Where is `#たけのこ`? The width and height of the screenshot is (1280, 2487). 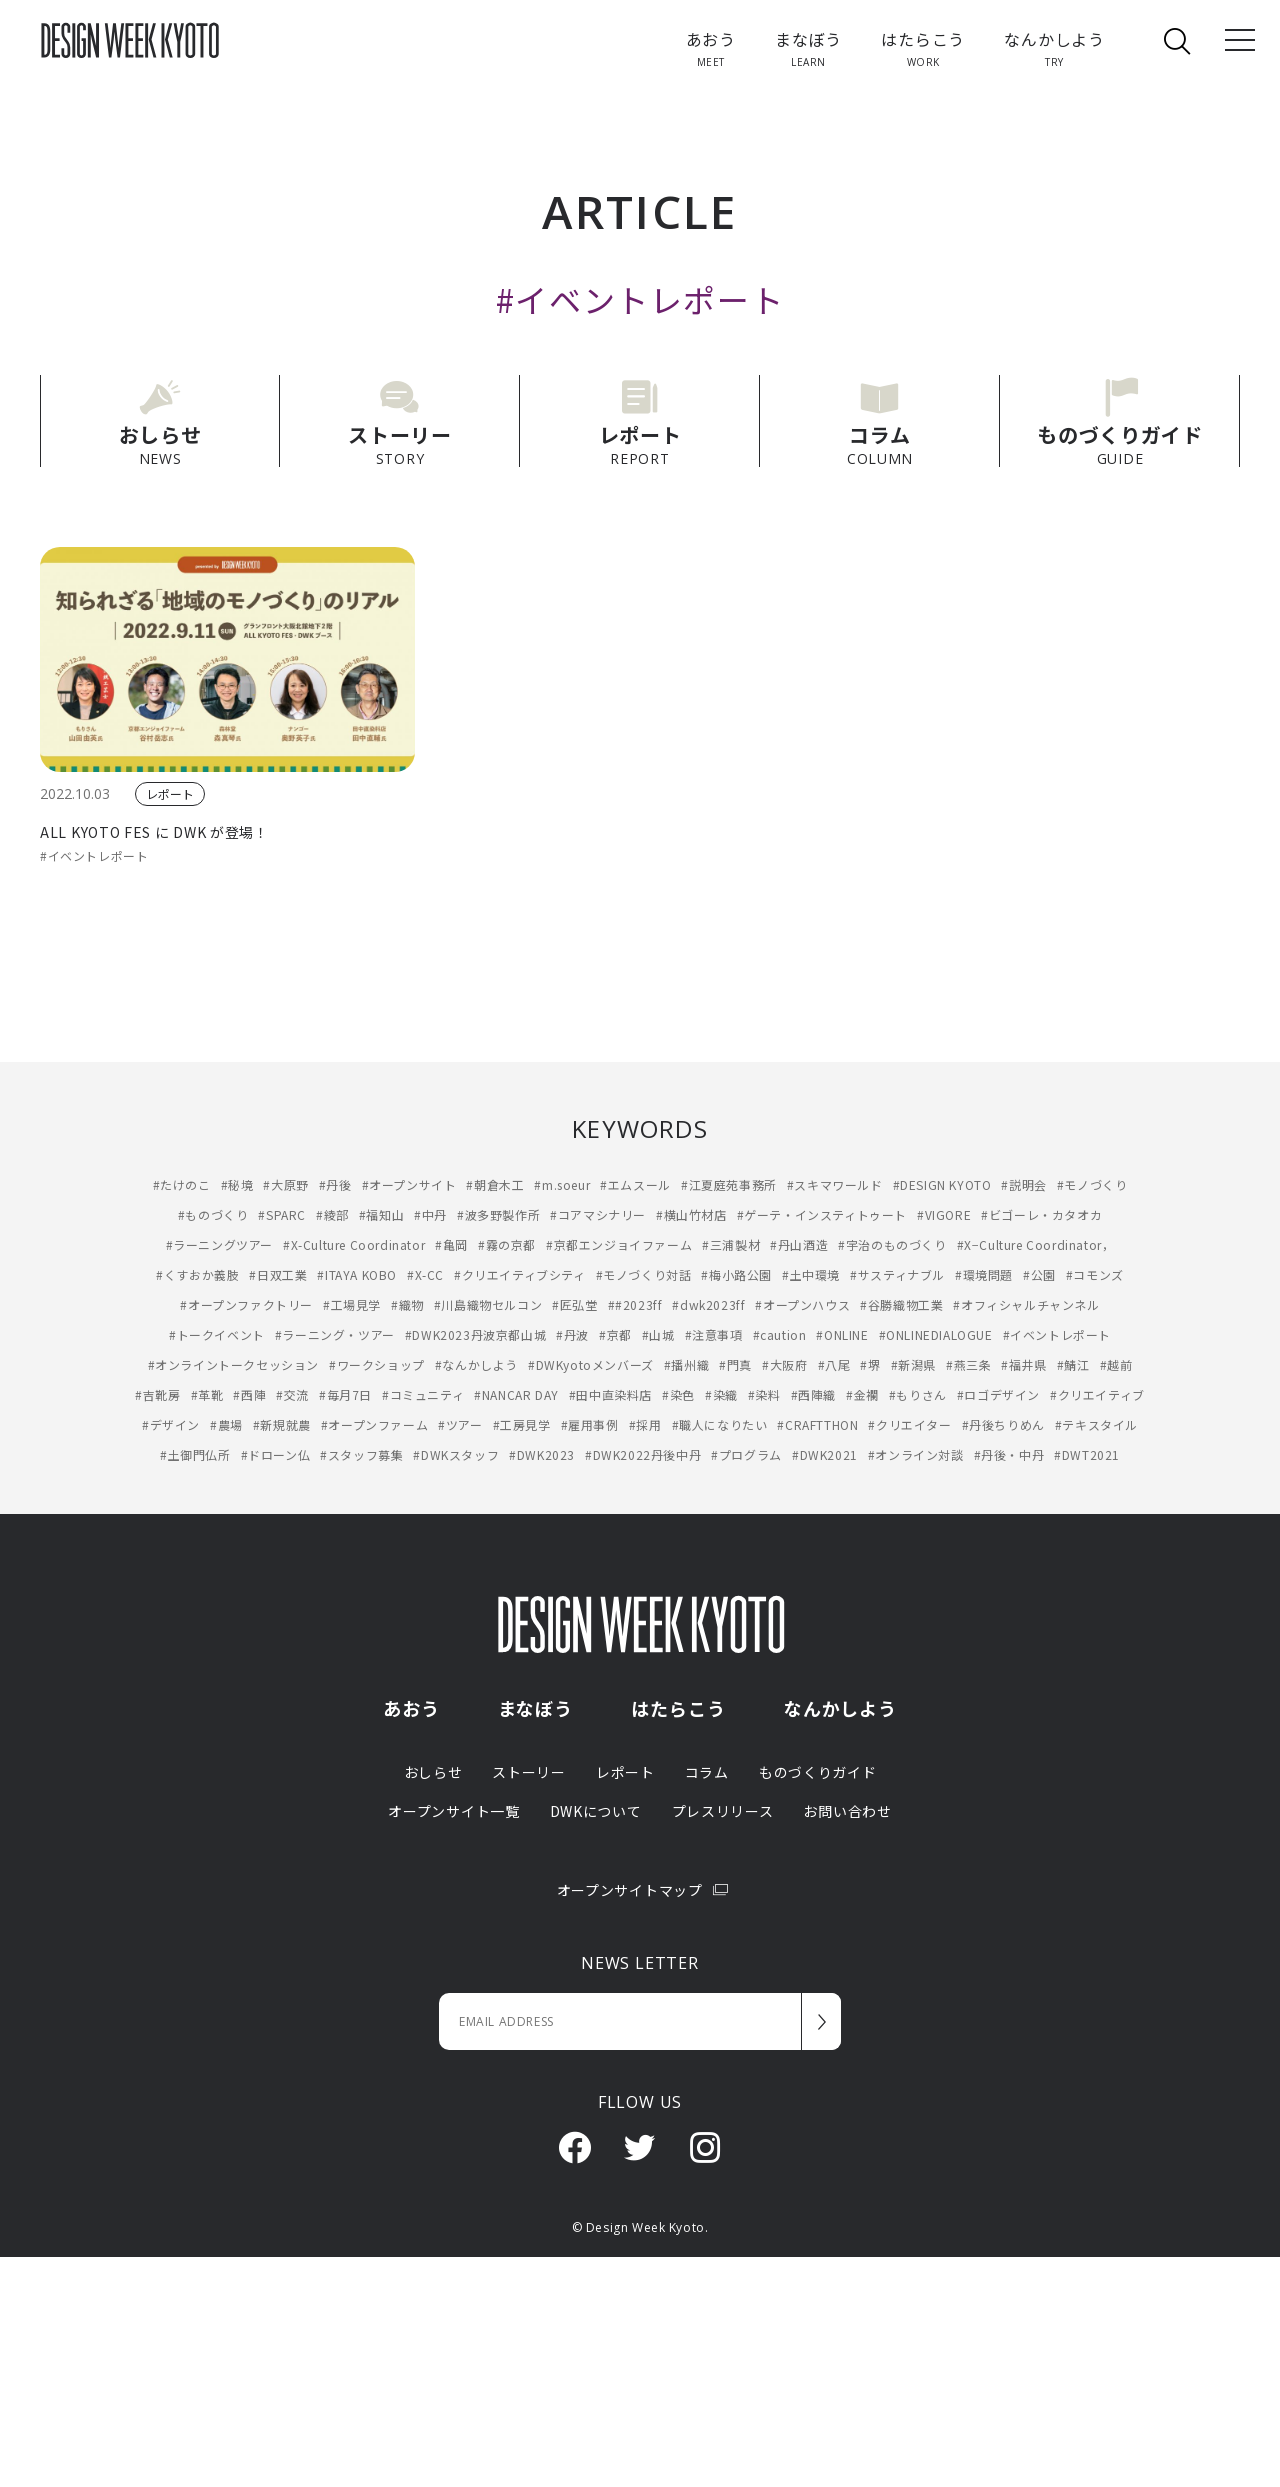
#たけのこ is located at coordinates (182, 1184).